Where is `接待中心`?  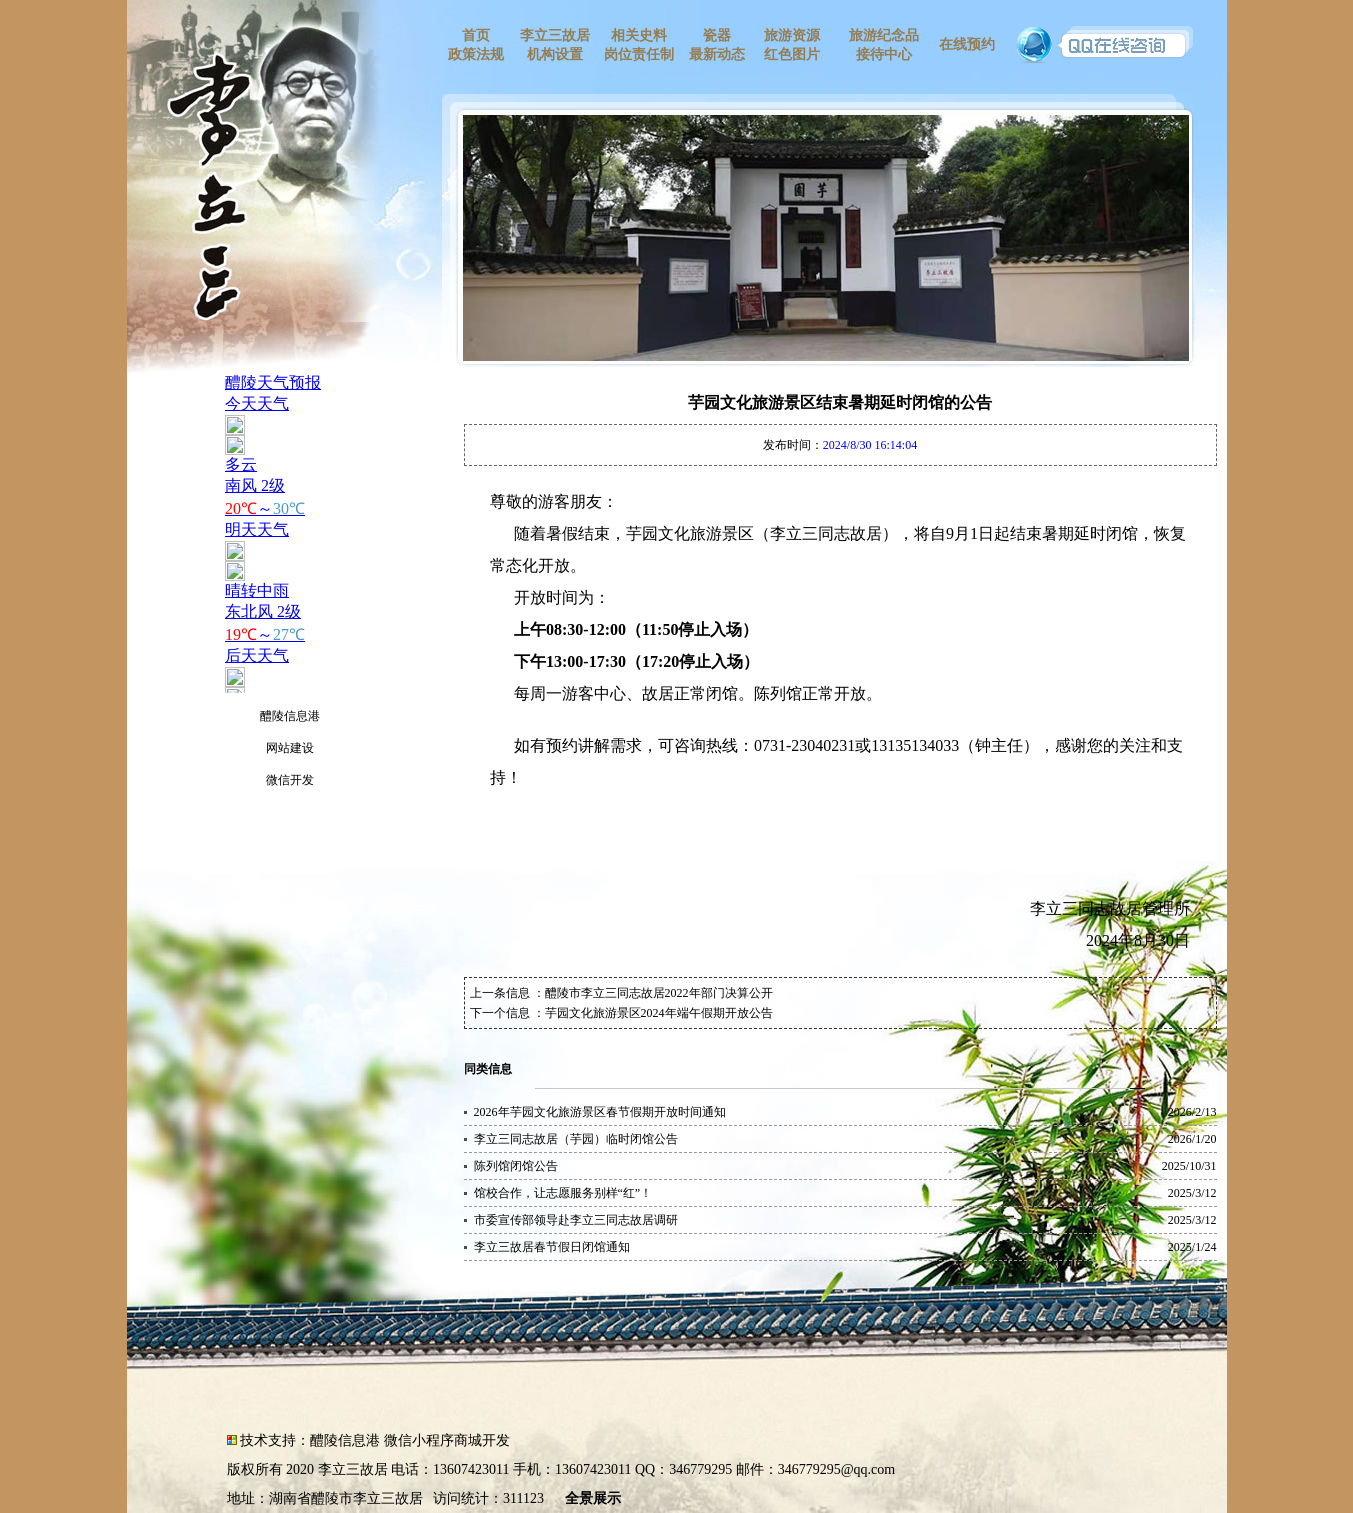 接待中心 is located at coordinates (884, 54).